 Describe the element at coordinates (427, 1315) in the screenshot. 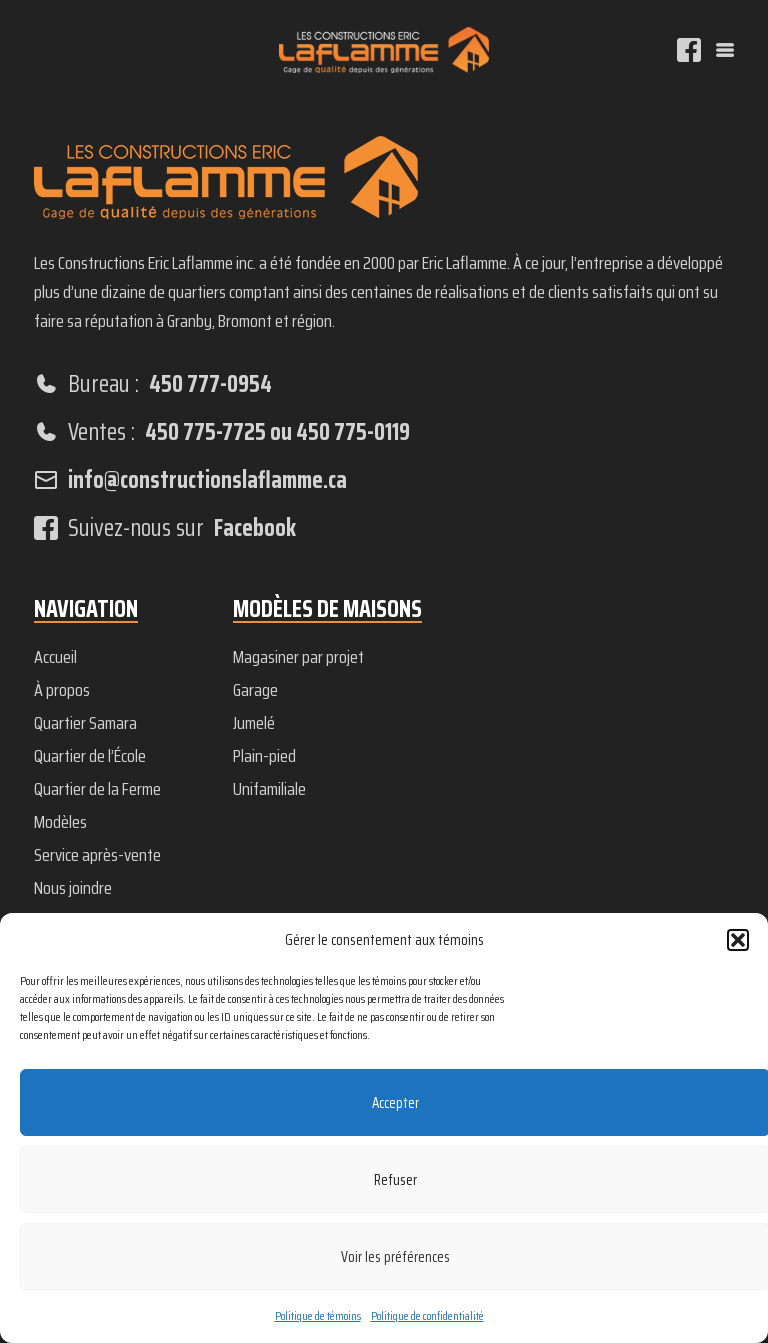

I see `Politique de confidentialité` at that location.